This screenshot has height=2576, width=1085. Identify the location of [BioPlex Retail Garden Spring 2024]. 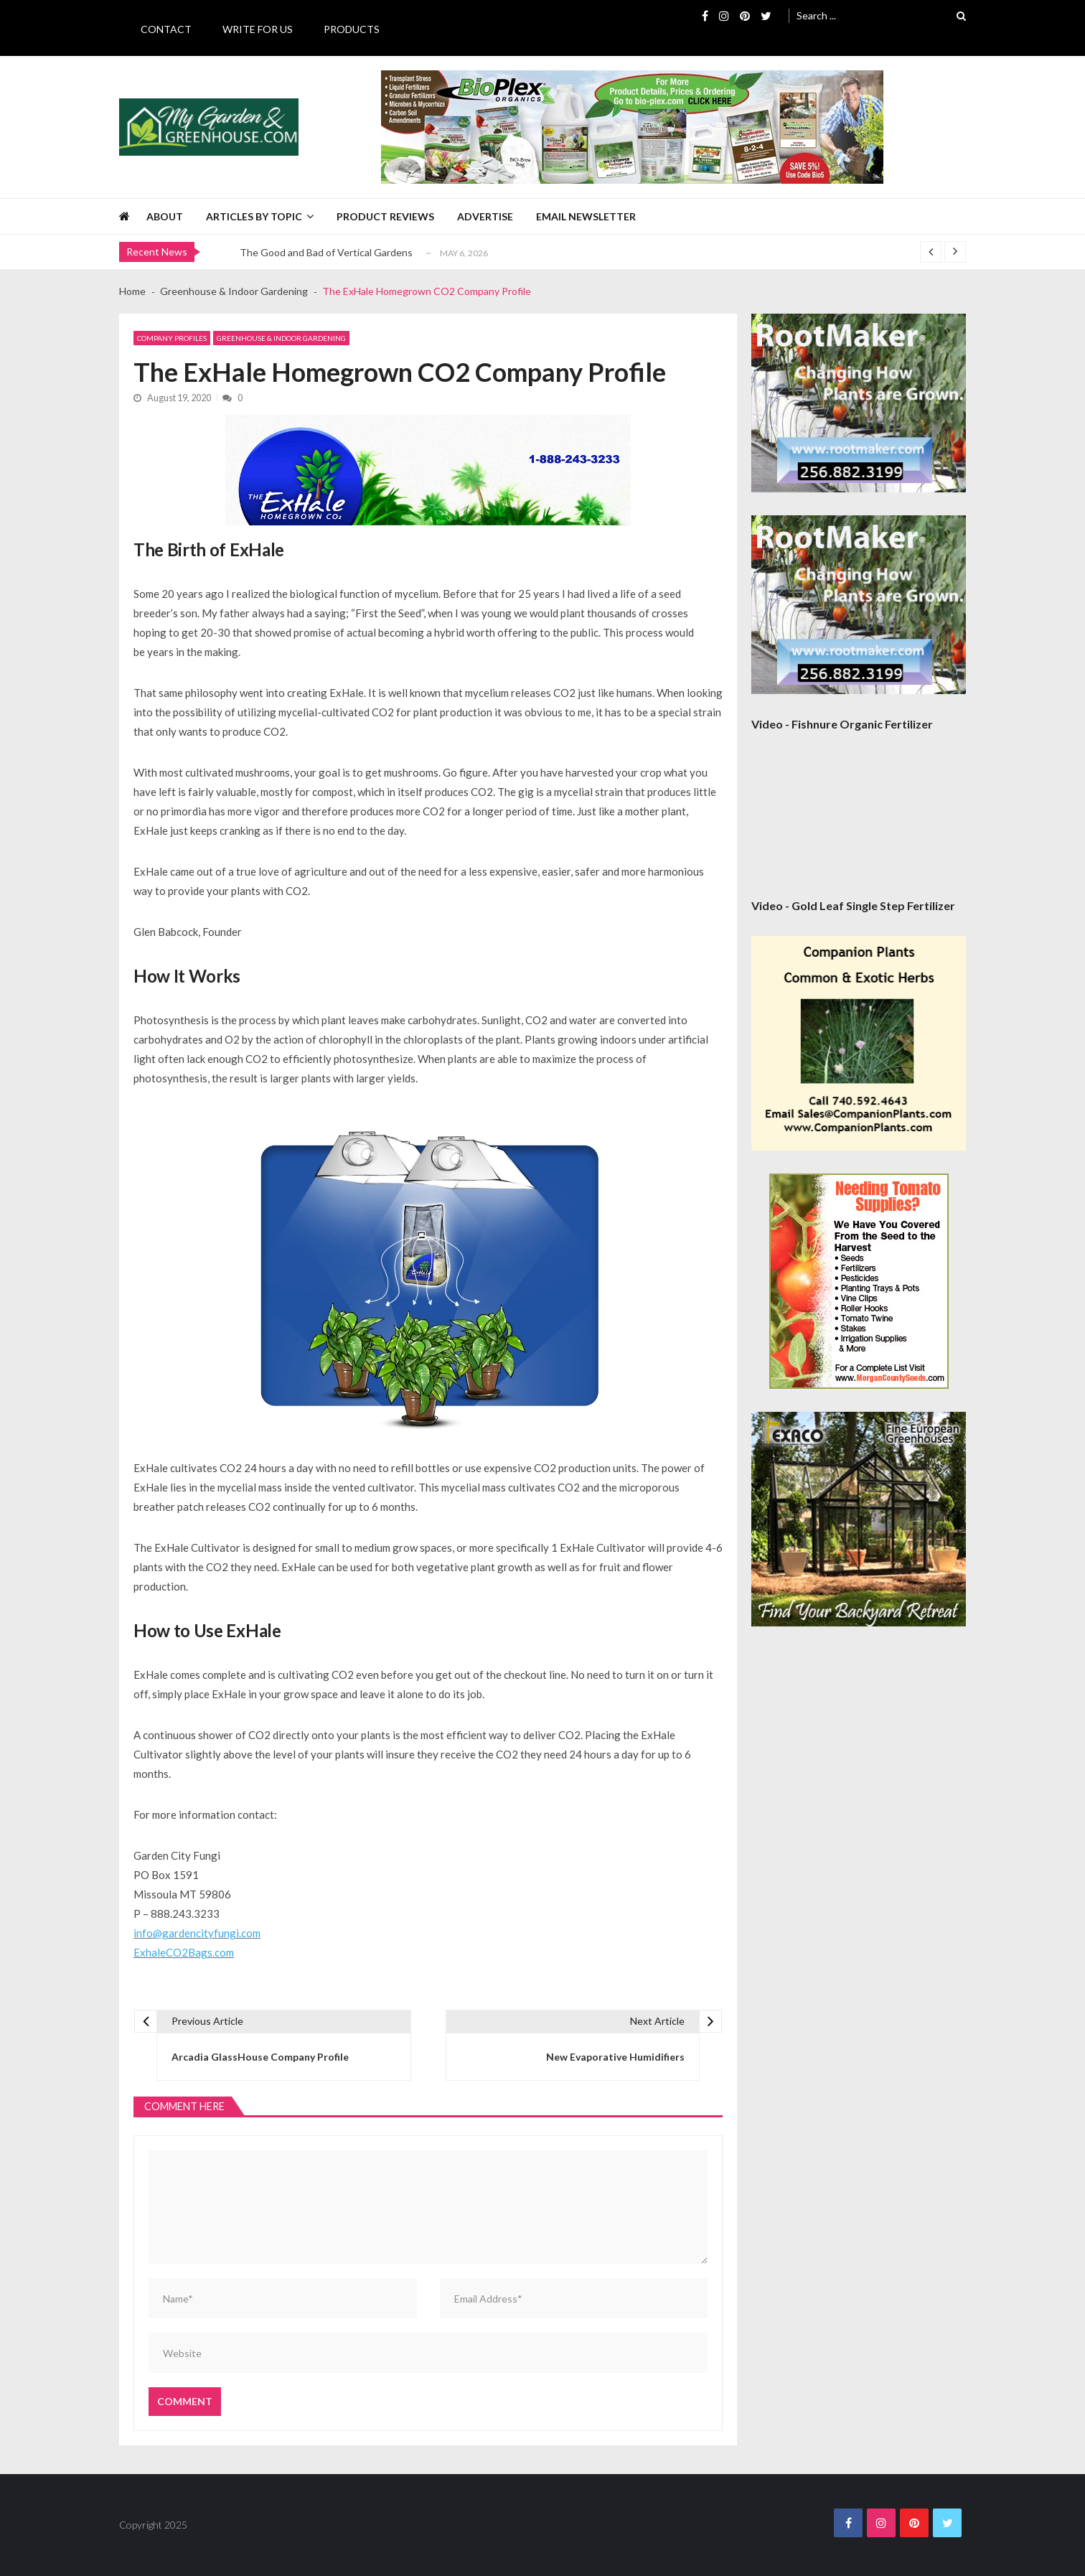
(632, 127).